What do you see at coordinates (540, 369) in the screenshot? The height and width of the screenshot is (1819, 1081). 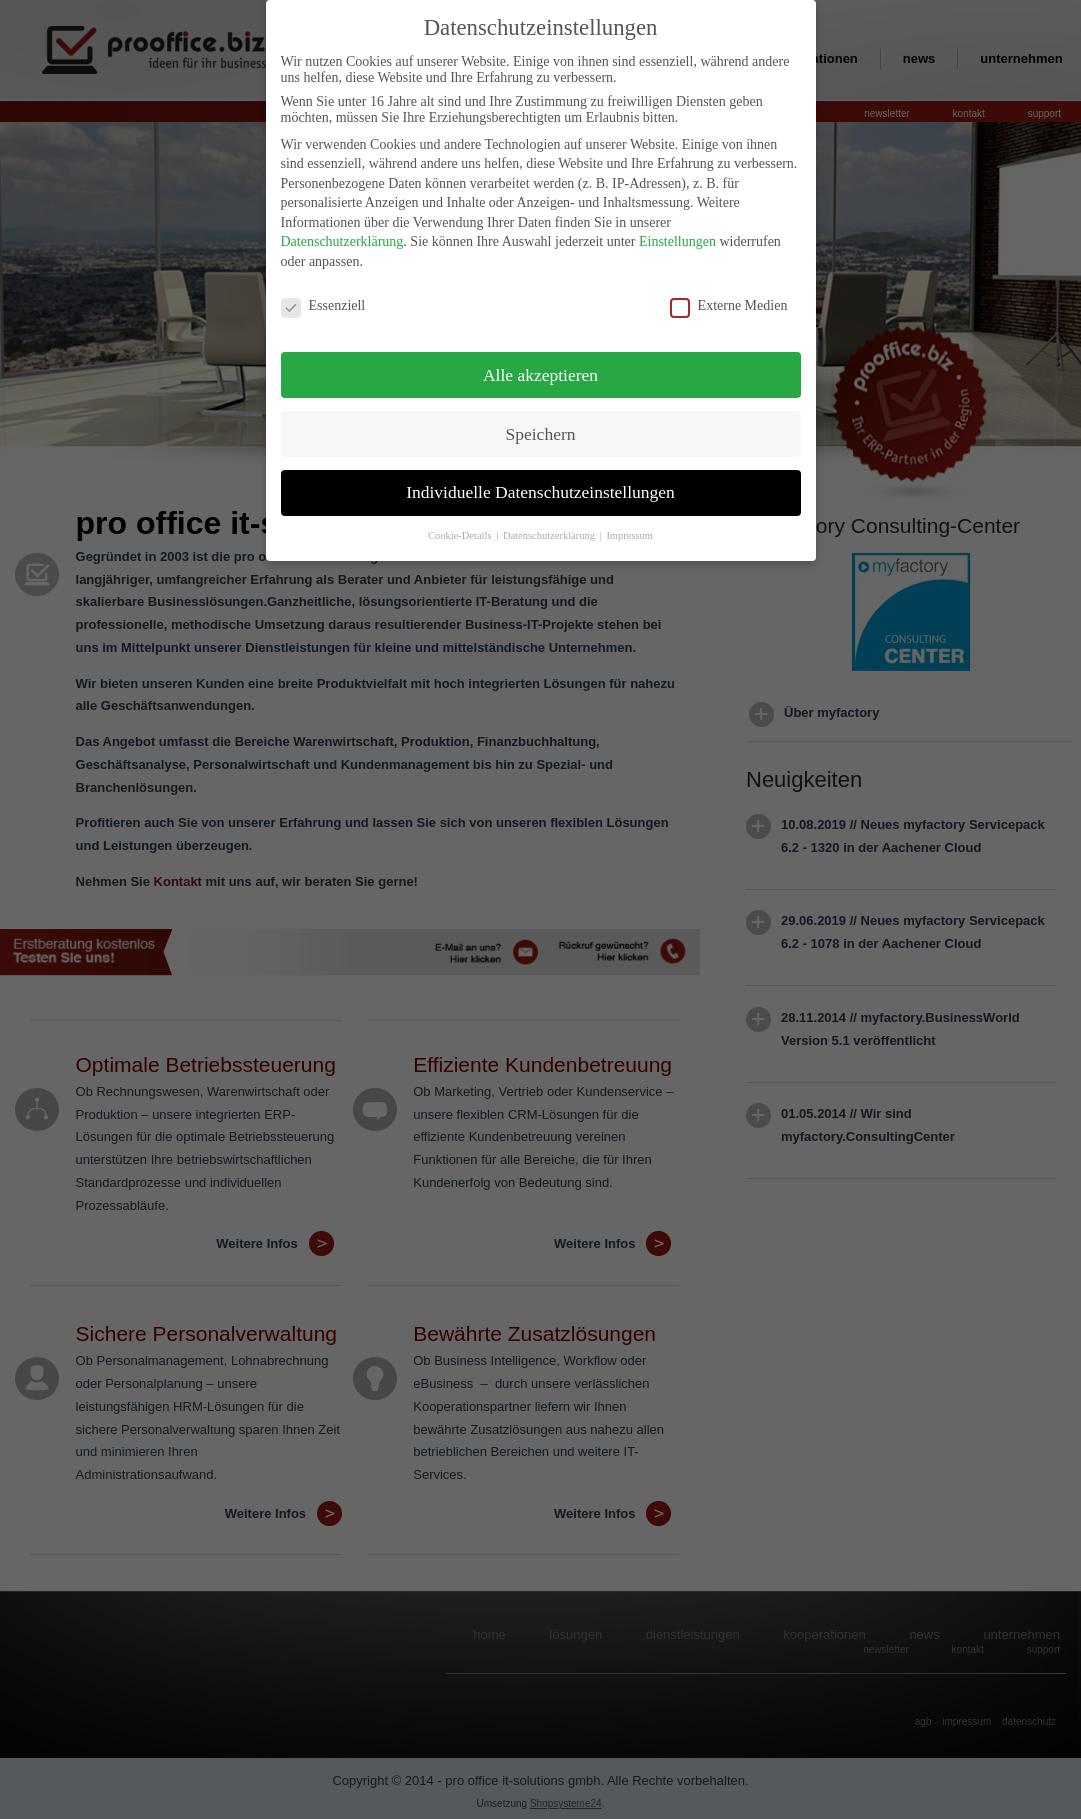 I see `Alle akzeptieren [button]` at bounding box center [540, 369].